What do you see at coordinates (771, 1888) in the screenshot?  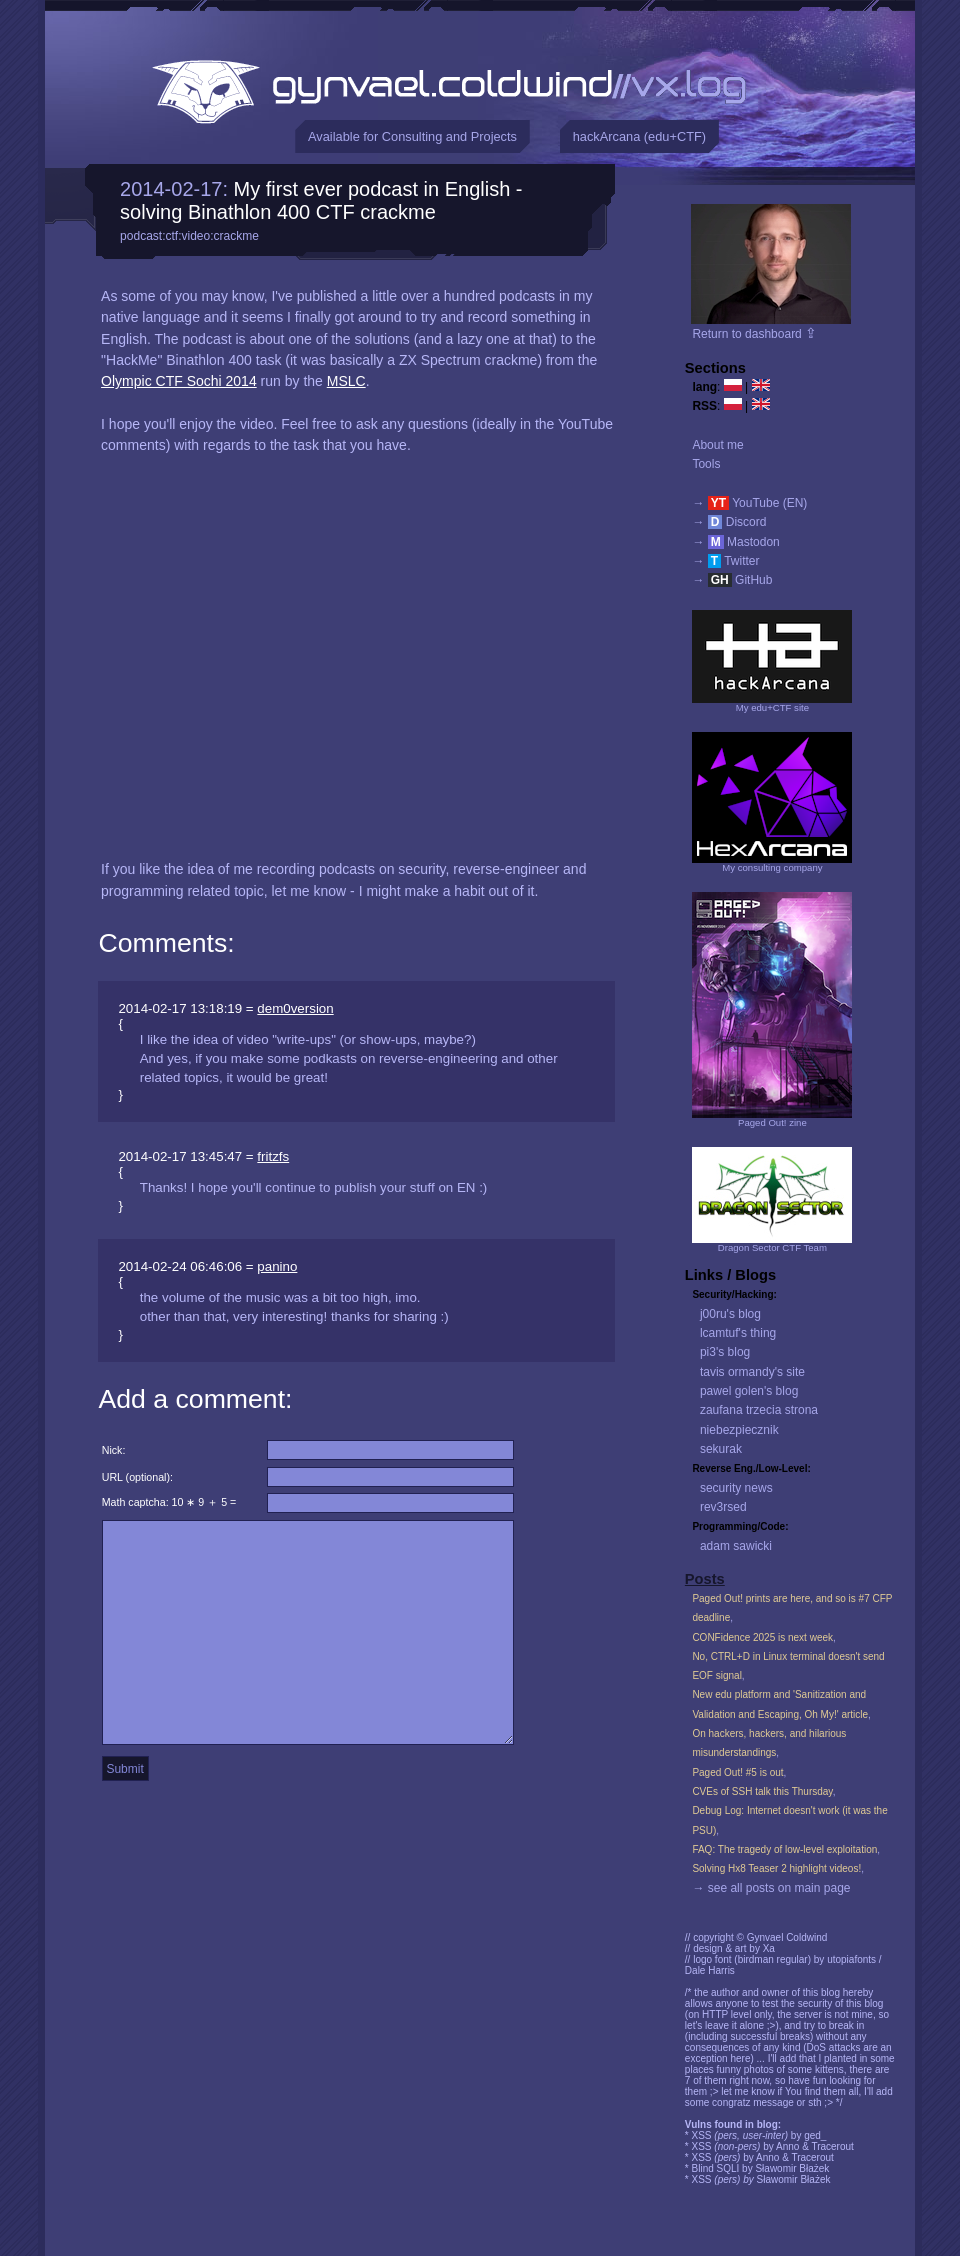 I see `→ see all posts on main page` at bounding box center [771, 1888].